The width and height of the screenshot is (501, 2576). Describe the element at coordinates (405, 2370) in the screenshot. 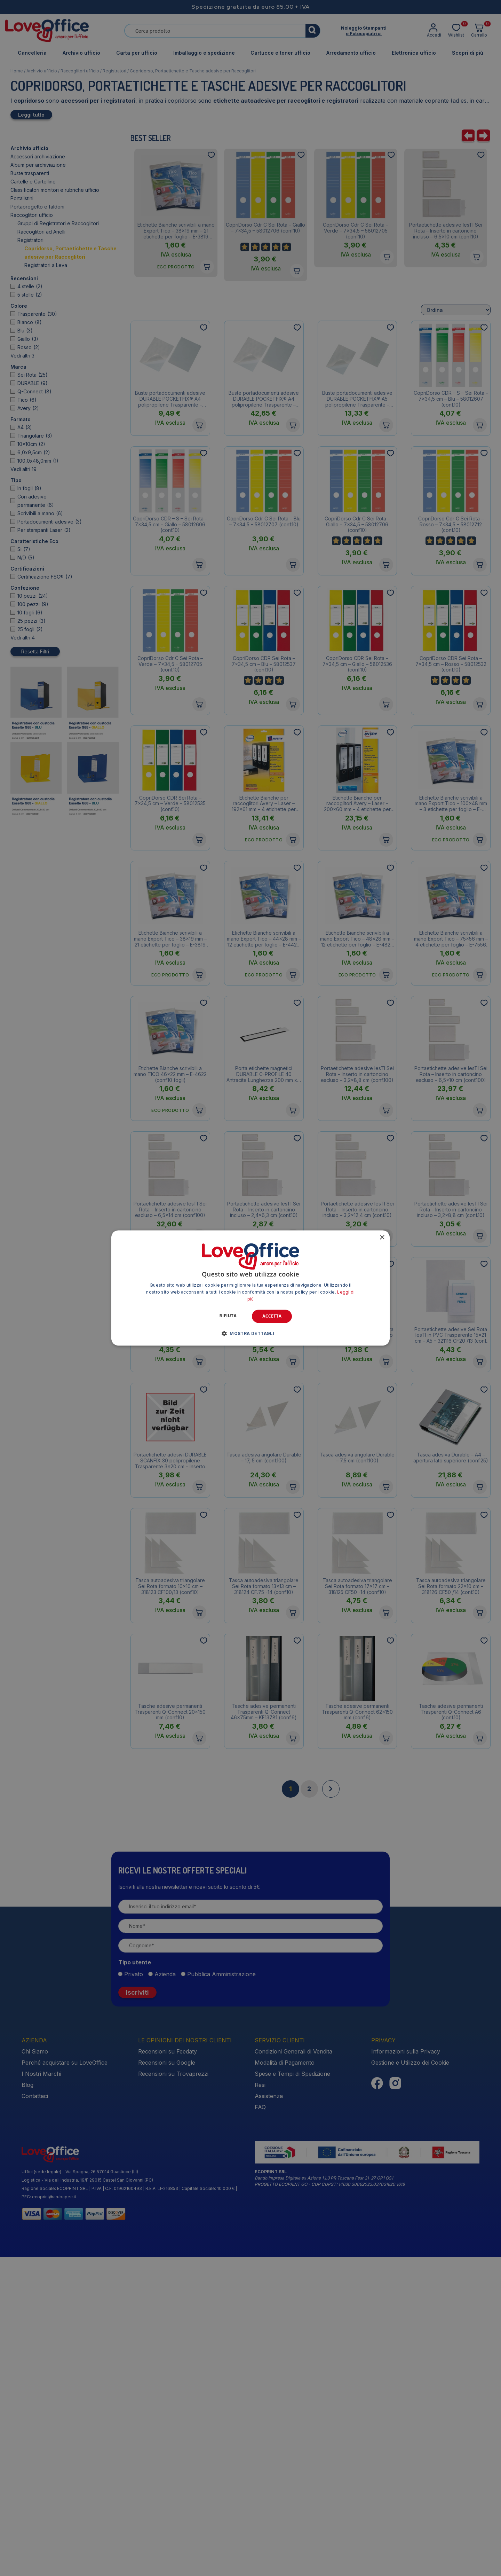

I see `Informazioni sulla Privacy` at that location.